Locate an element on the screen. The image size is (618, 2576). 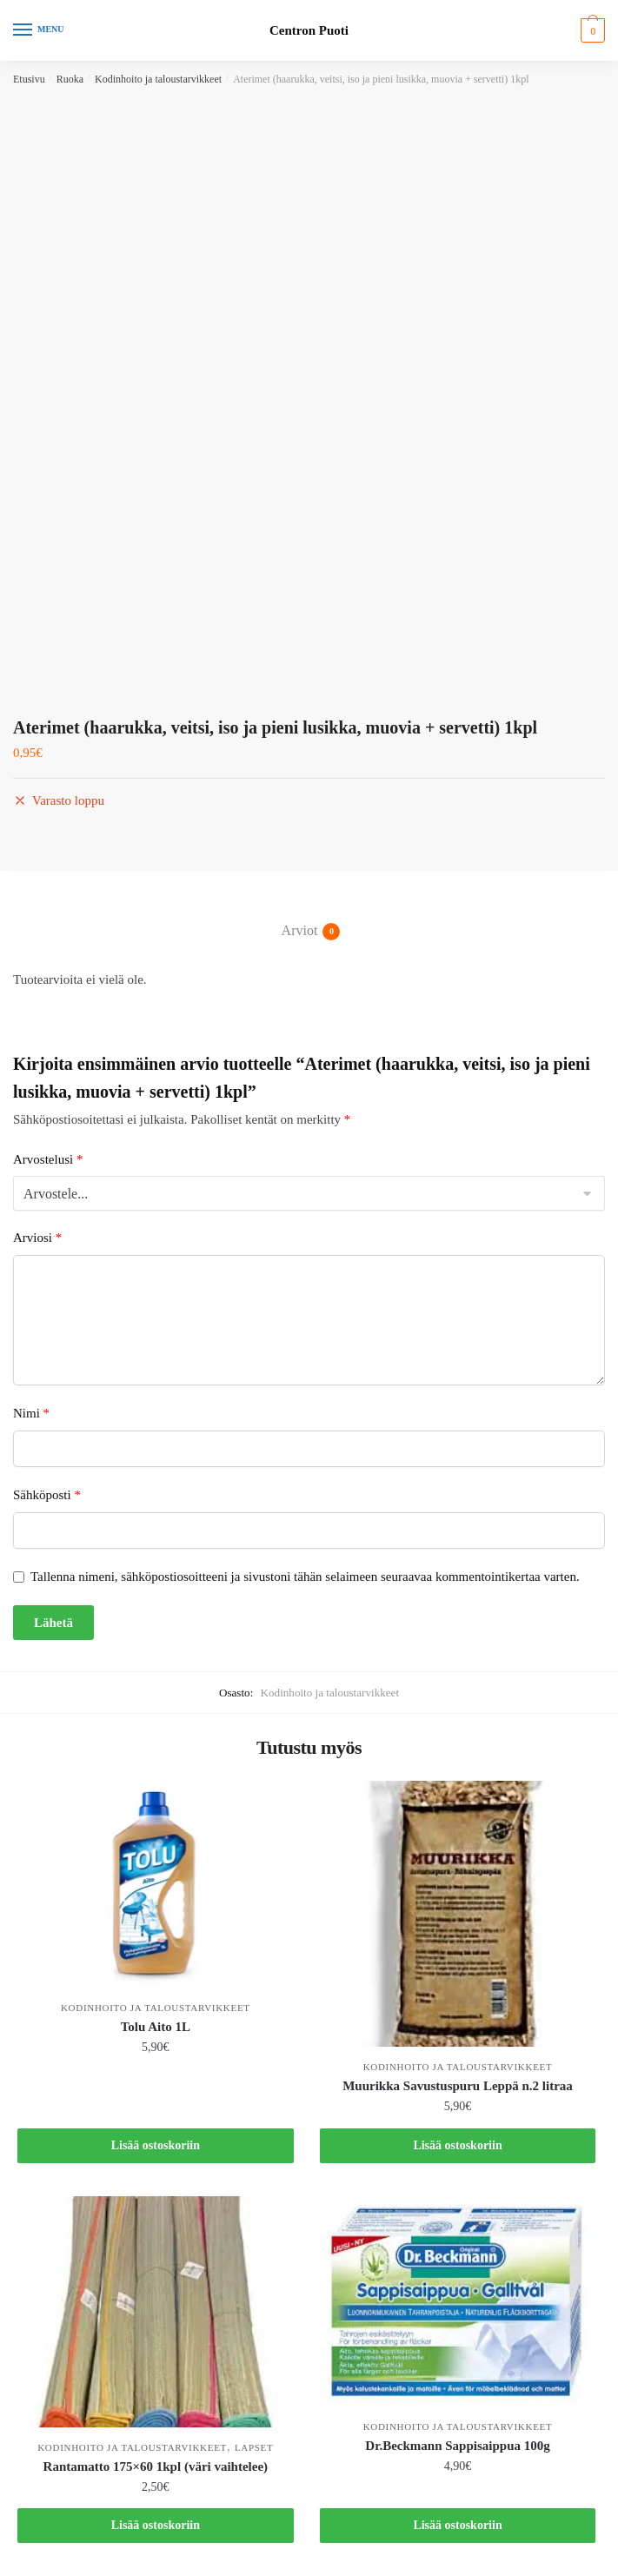
Sähköposti is located at coordinates (47, 1495).